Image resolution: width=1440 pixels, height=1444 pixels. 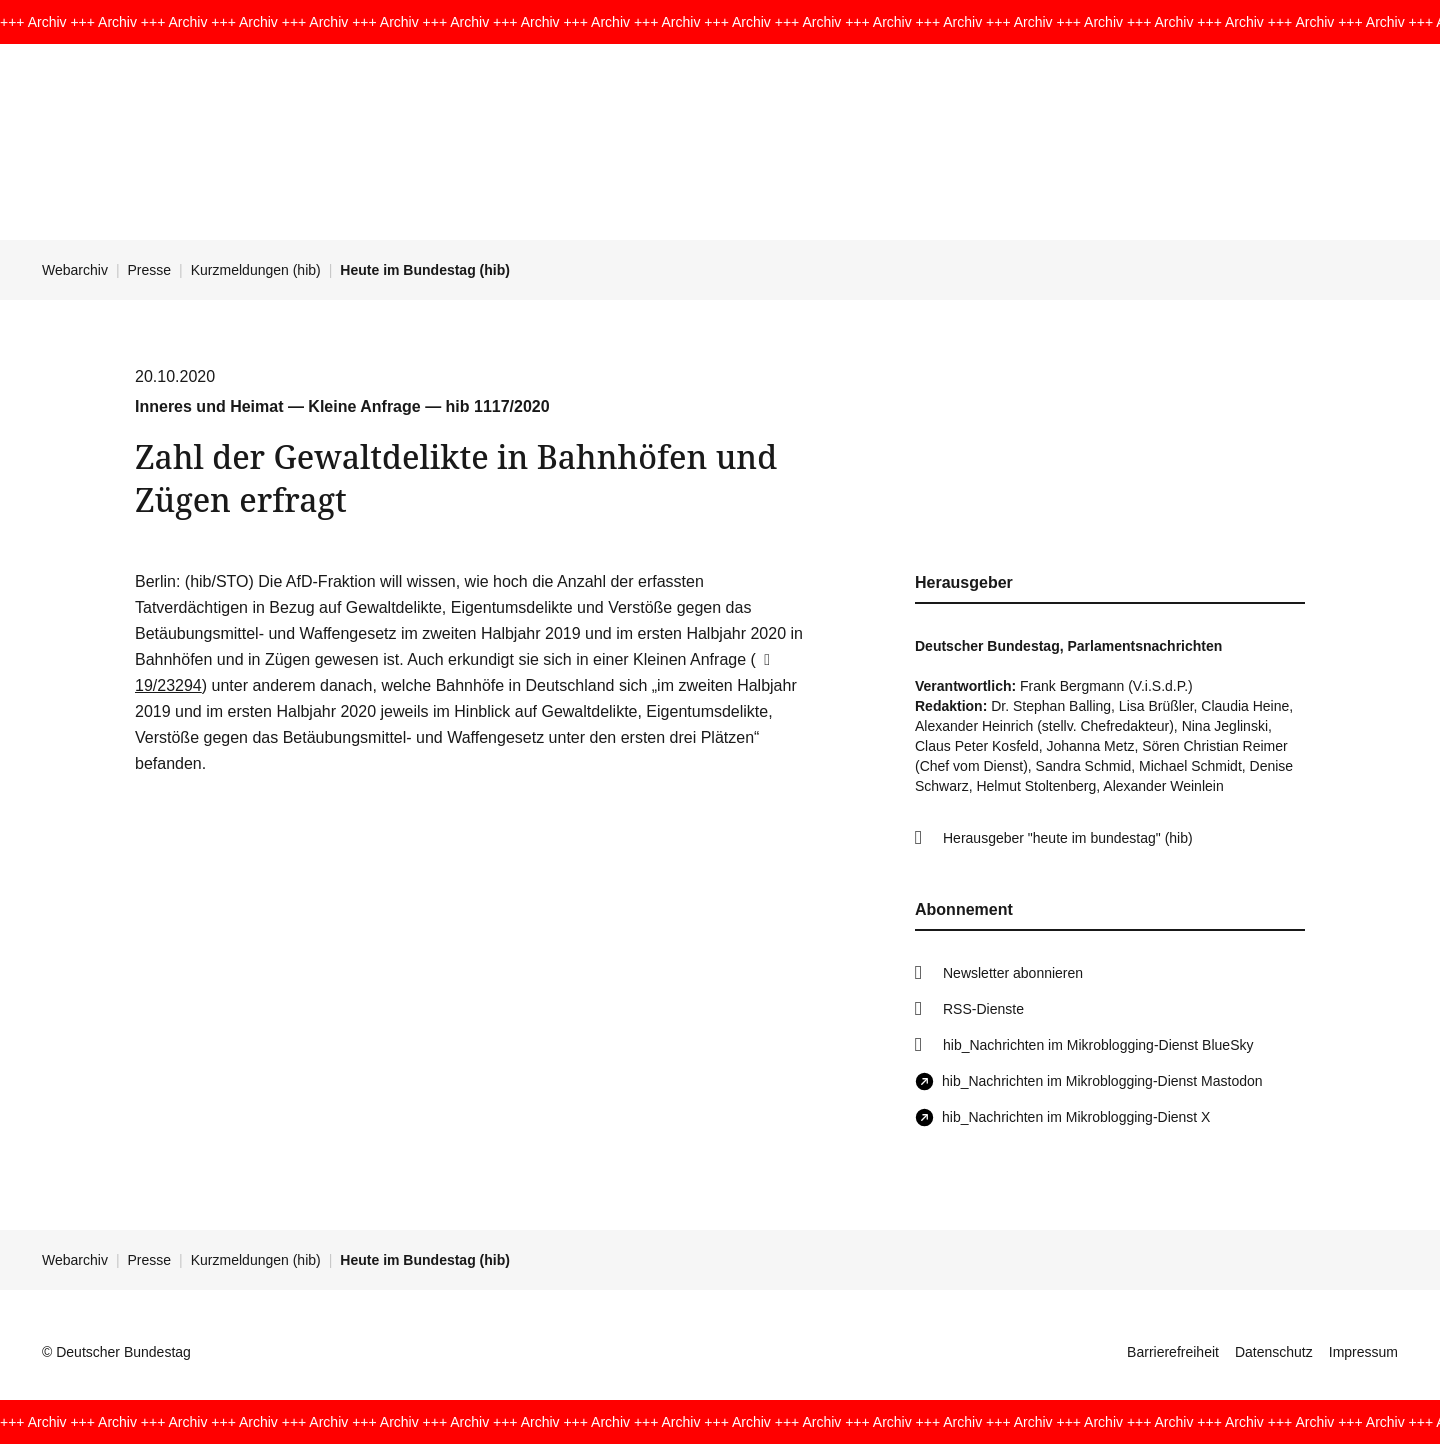 What do you see at coordinates (1363, 1352) in the screenshot?
I see `Impressum` at bounding box center [1363, 1352].